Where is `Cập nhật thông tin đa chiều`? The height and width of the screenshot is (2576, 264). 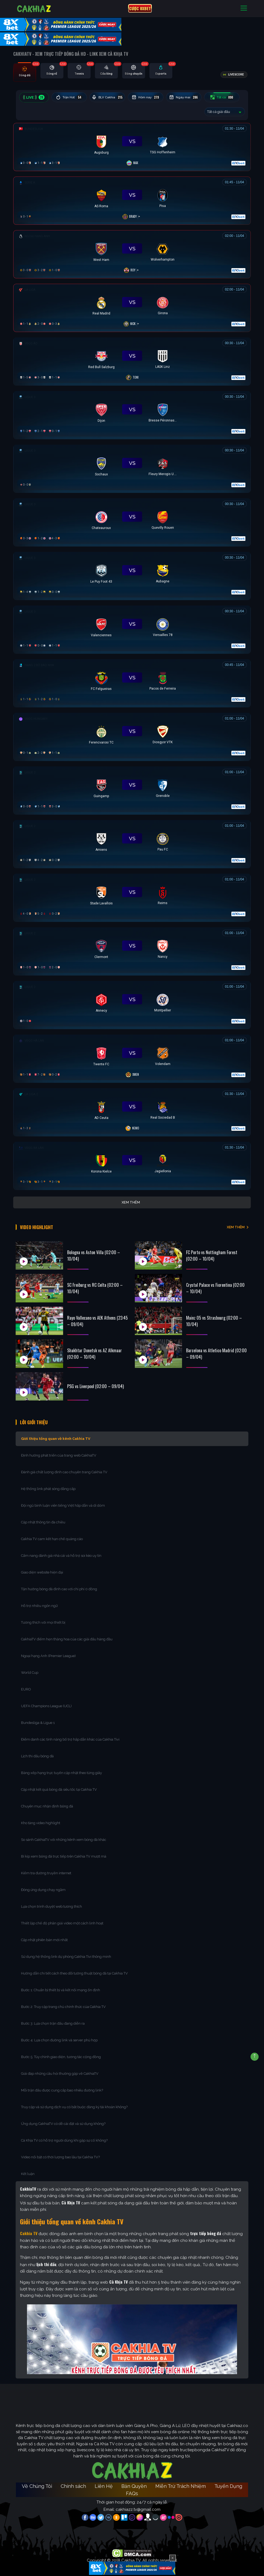 Cập nhật thông tin đa chiều is located at coordinates (43, 1517).